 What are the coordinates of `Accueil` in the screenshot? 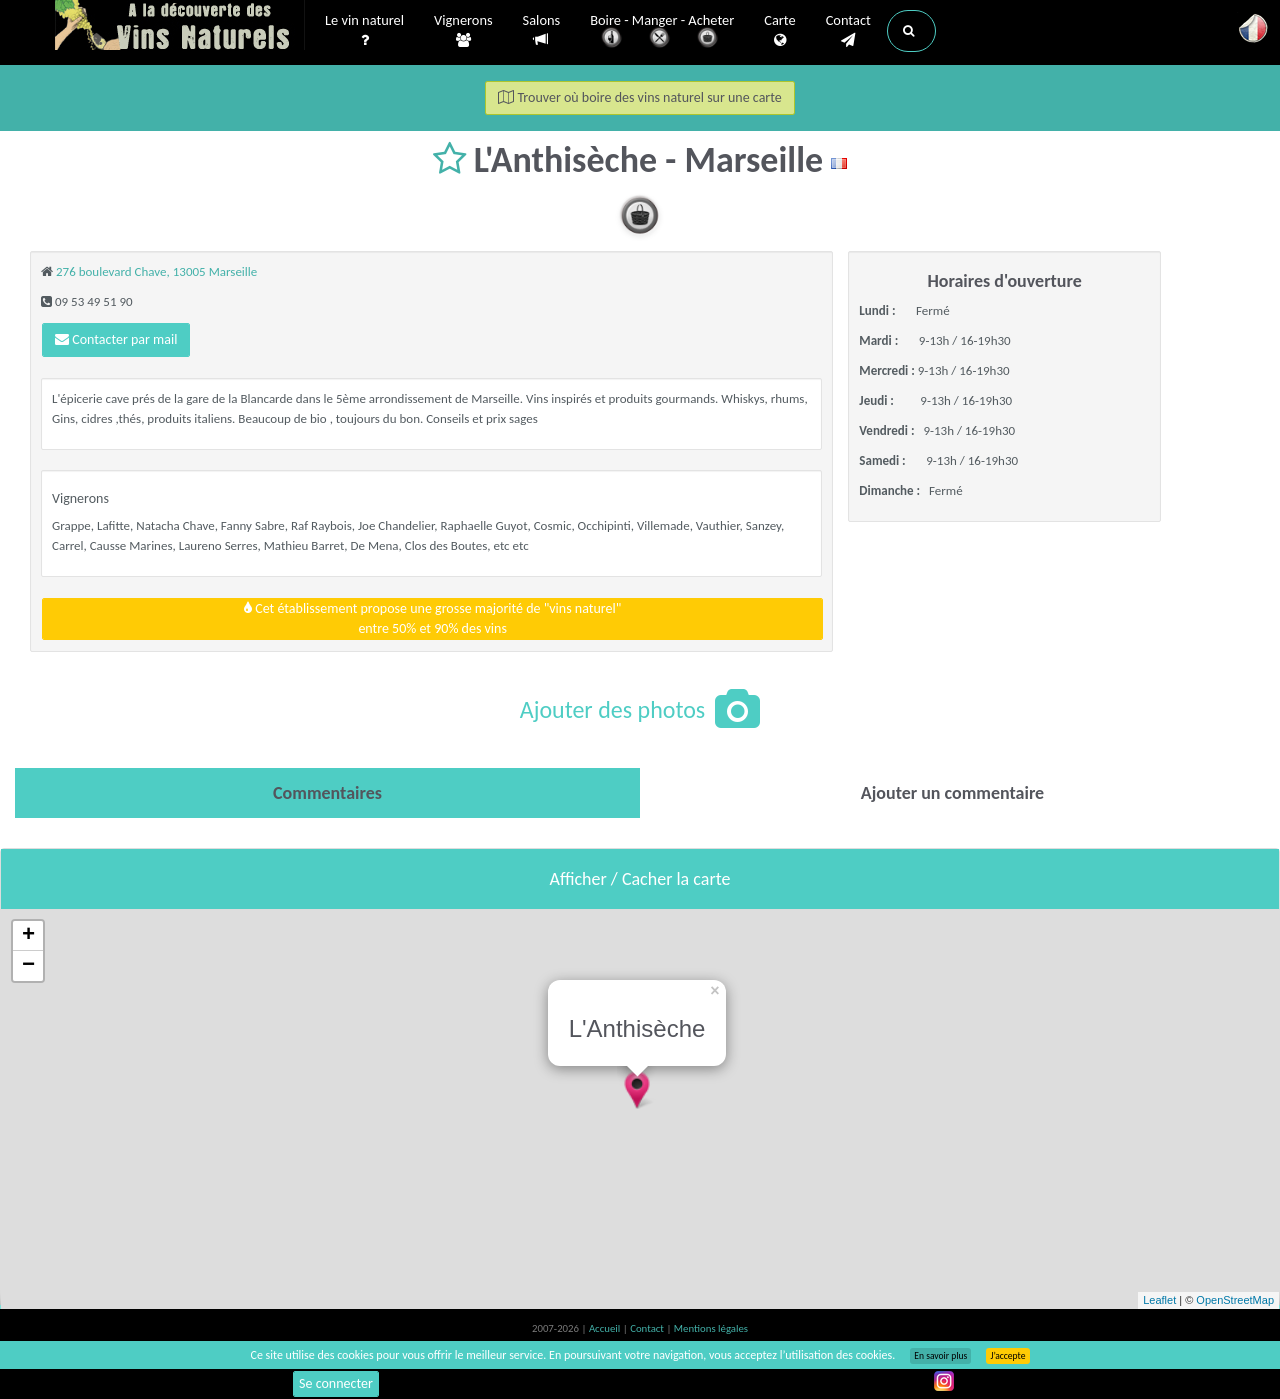 It's located at (606, 1328).